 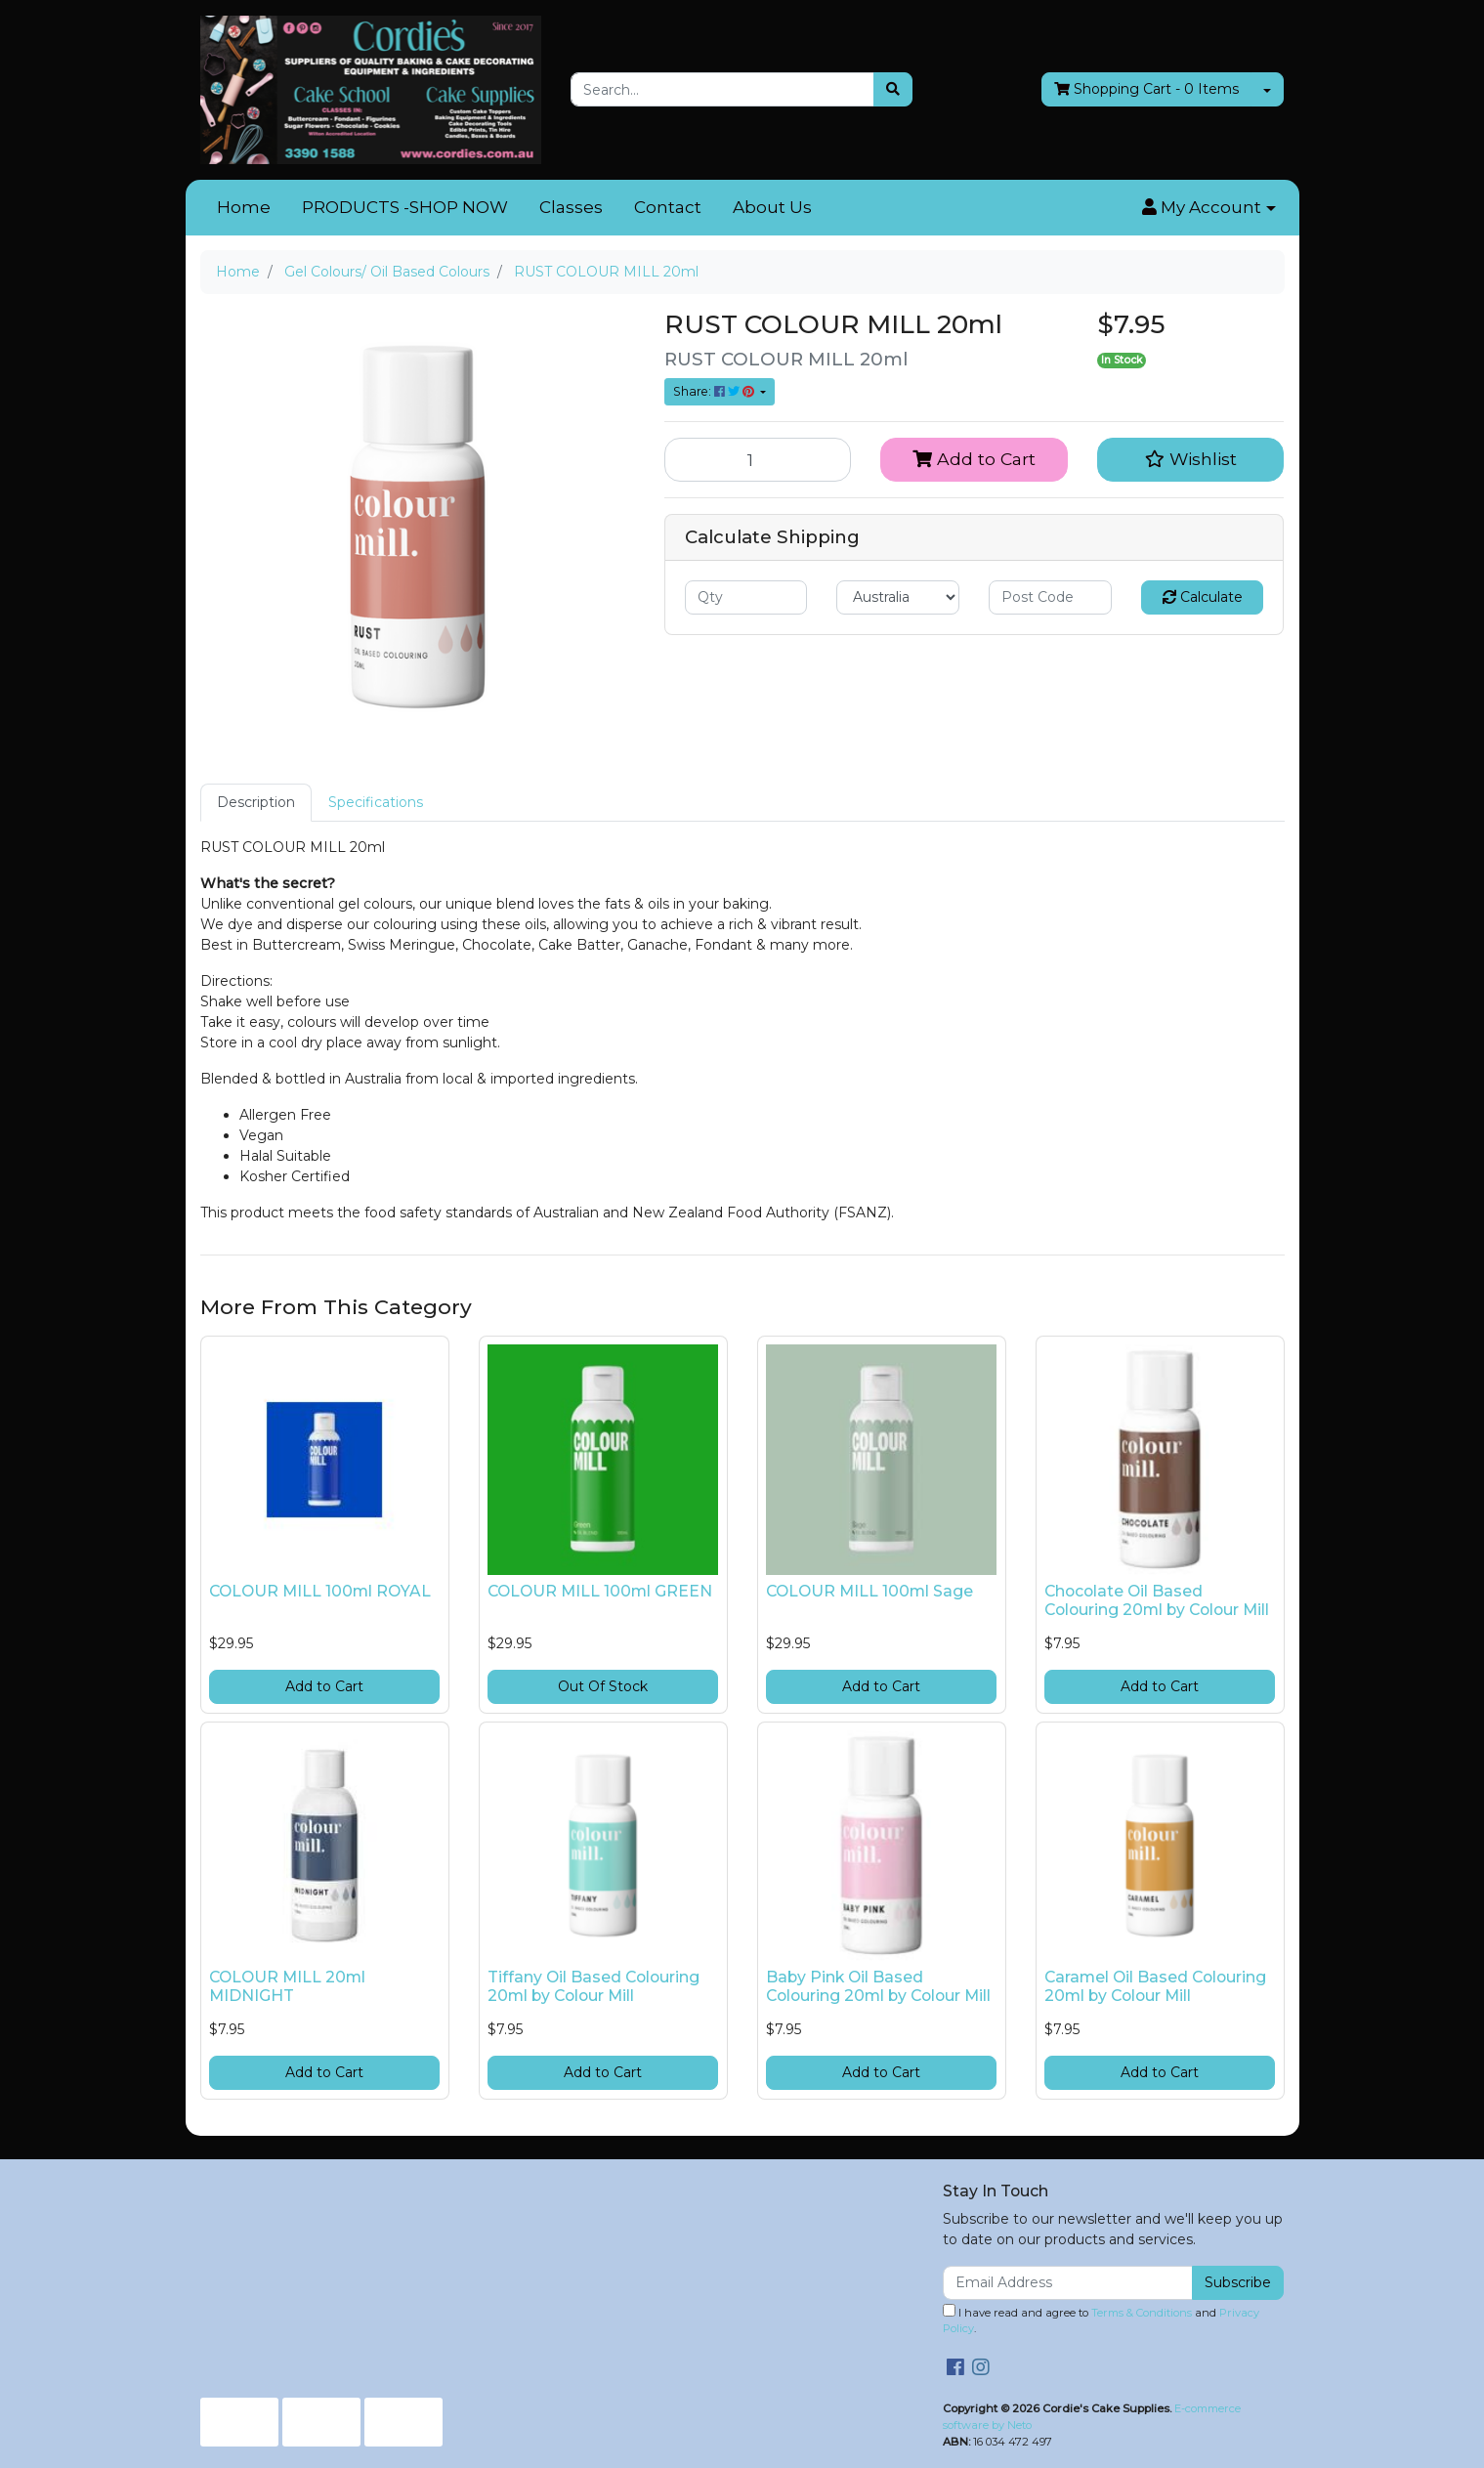 I want to click on Chocolate Oil Based Colouring 20ml by Colour Mill, so click(x=1156, y=1600).